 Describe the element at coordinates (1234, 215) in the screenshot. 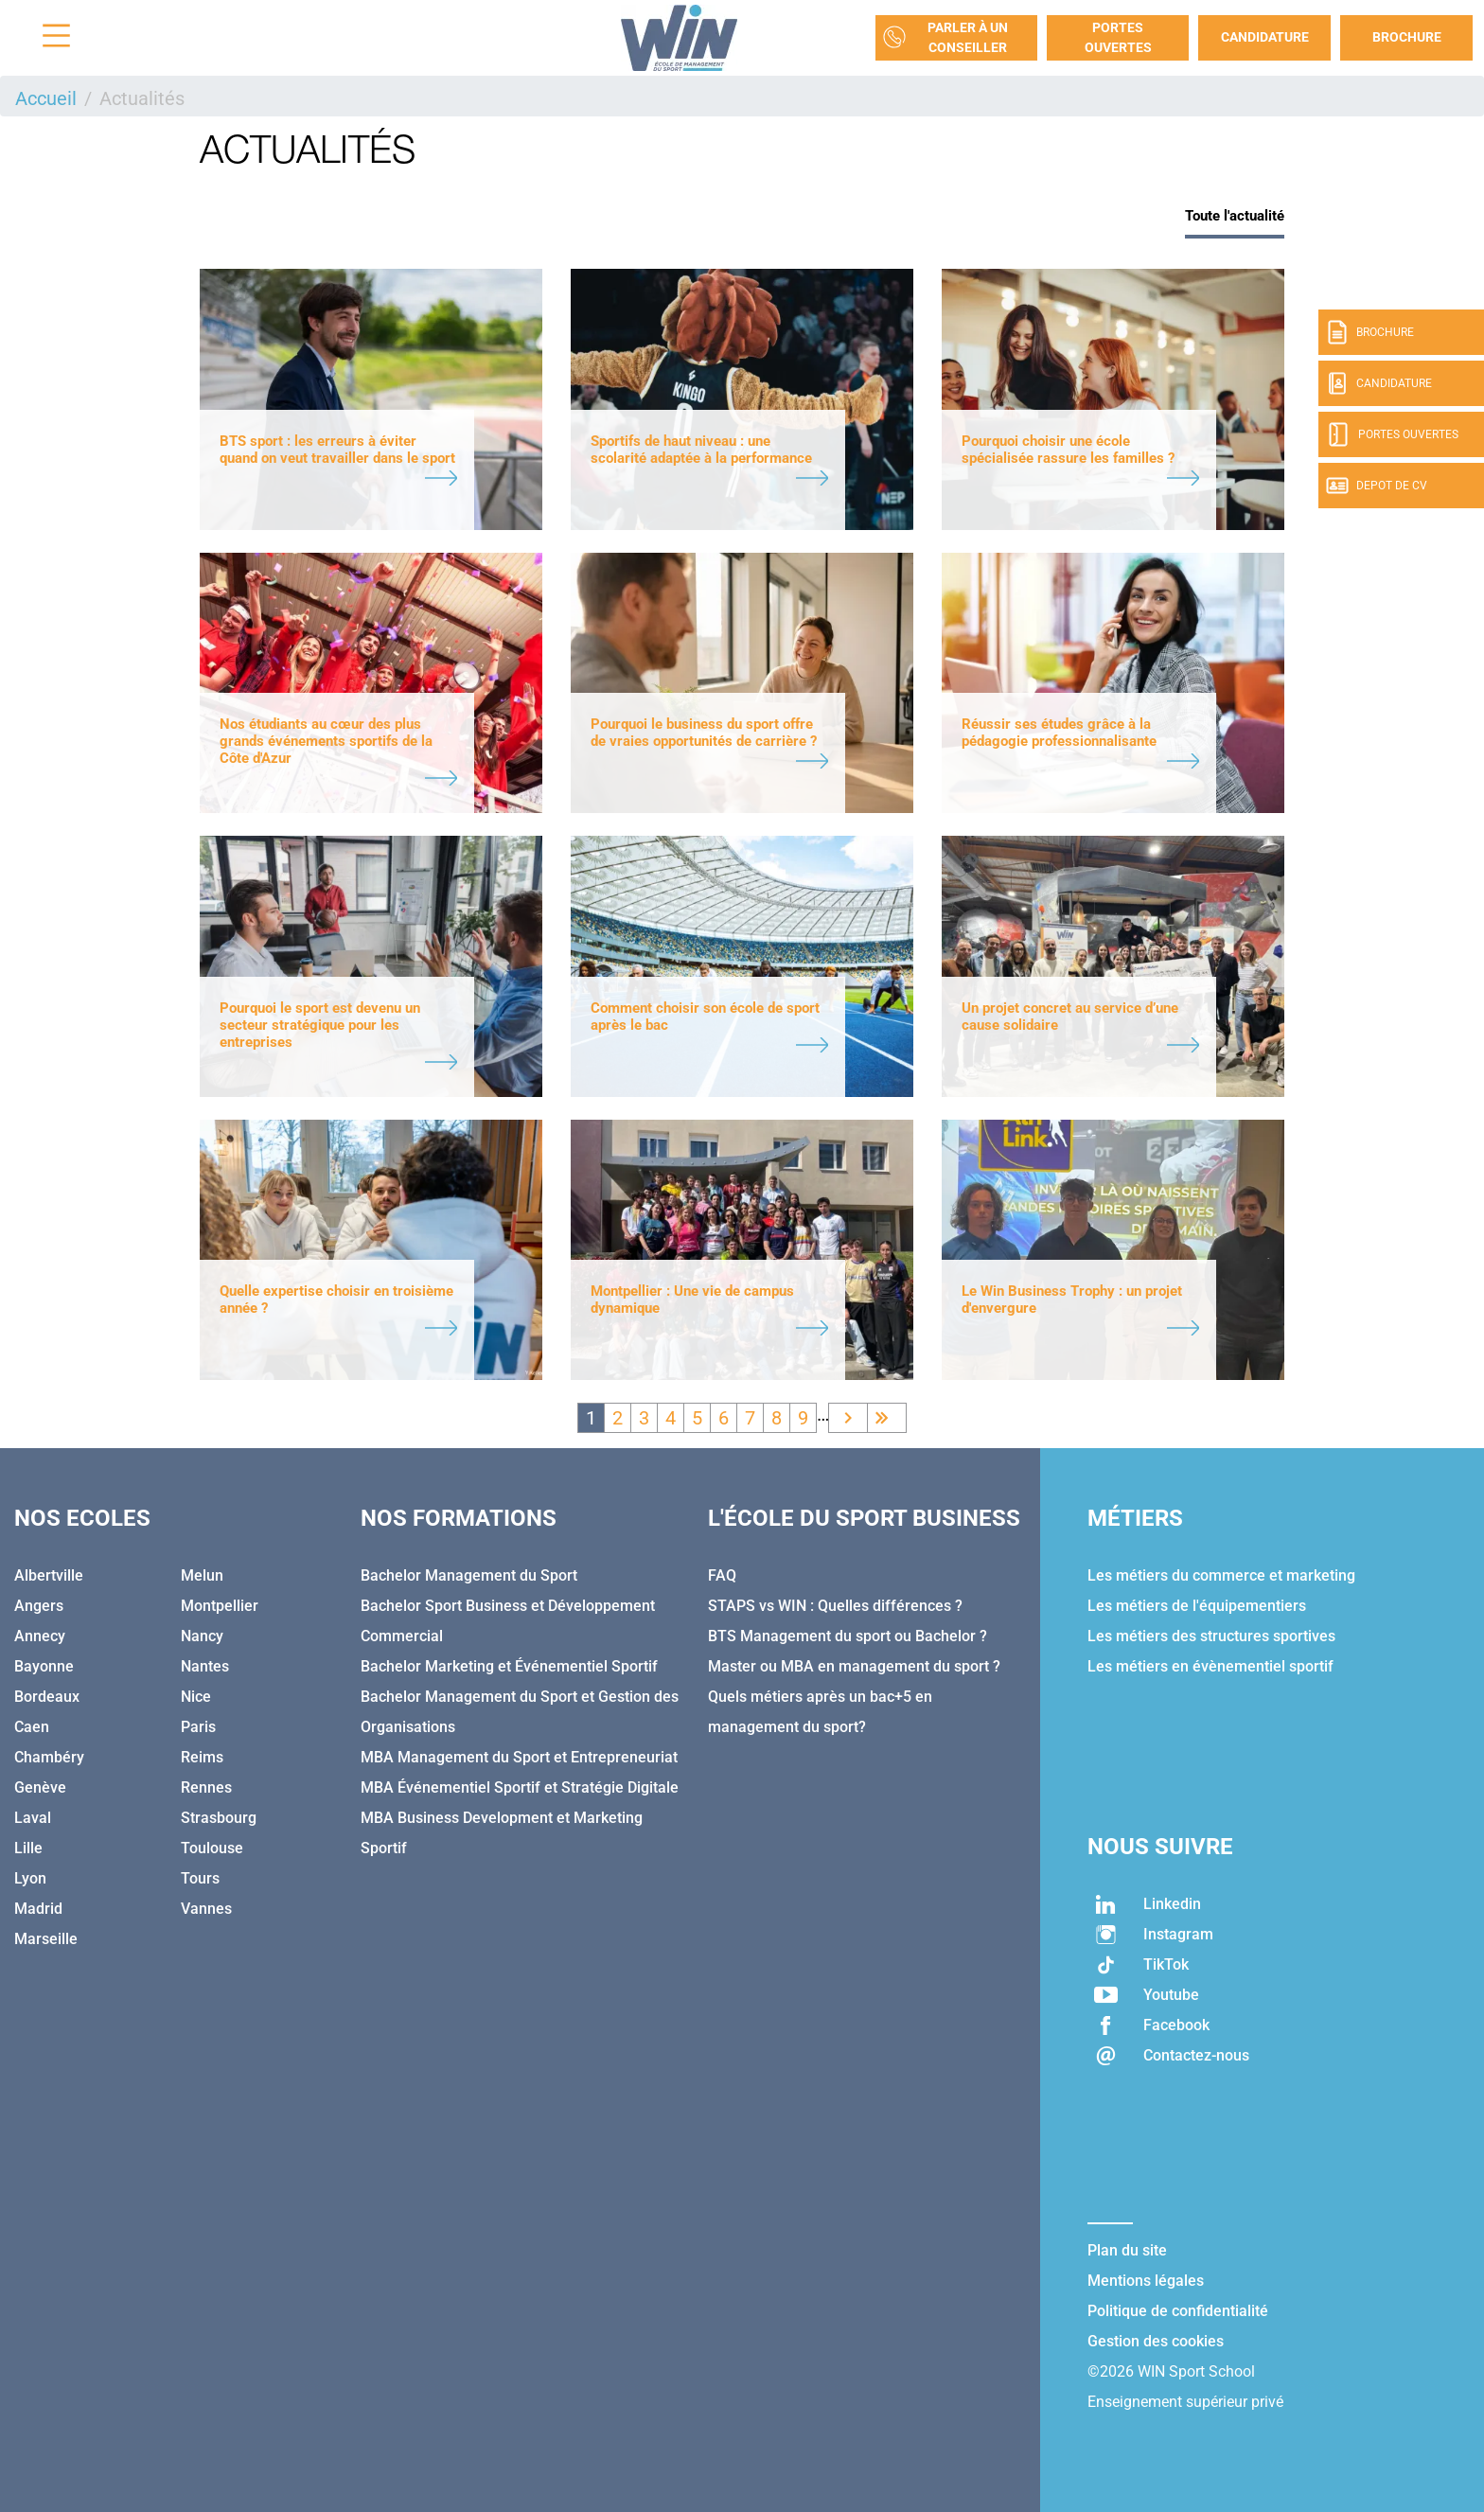

I see `Toute l'actualité` at that location.